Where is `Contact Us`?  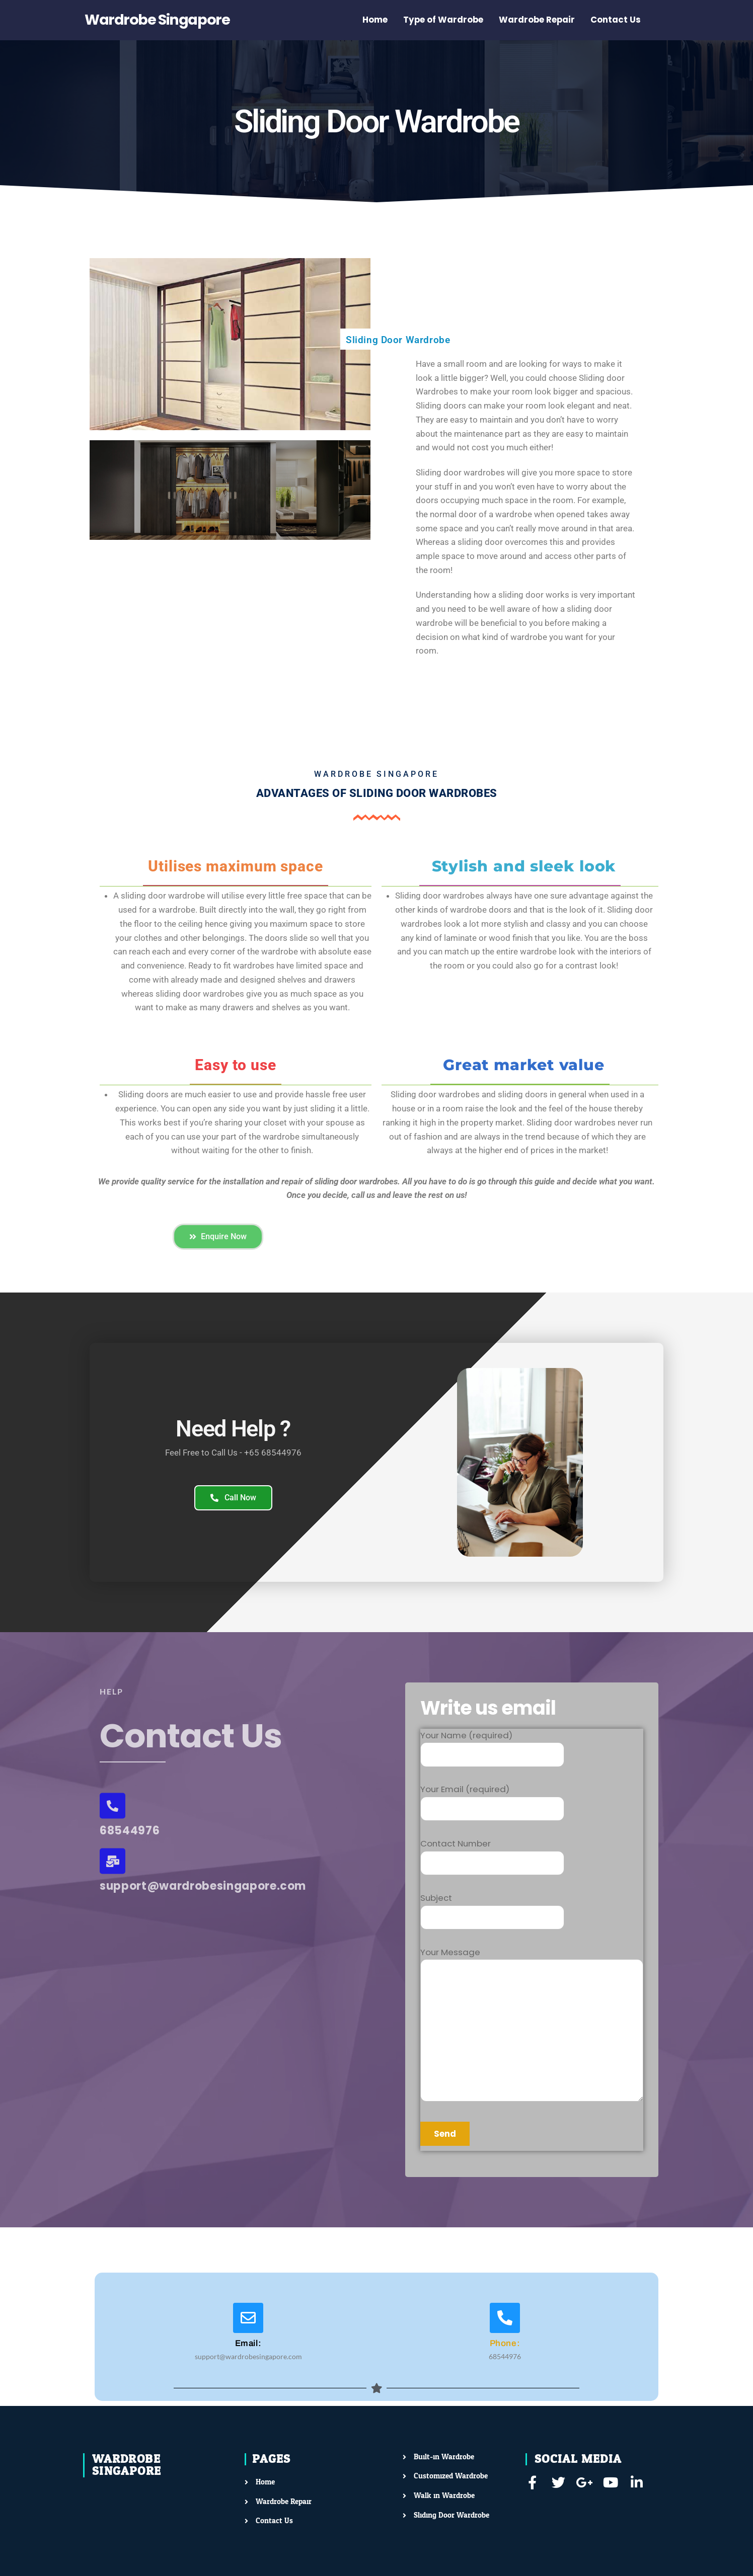 Contact Us is located at coordinates (615, 20).